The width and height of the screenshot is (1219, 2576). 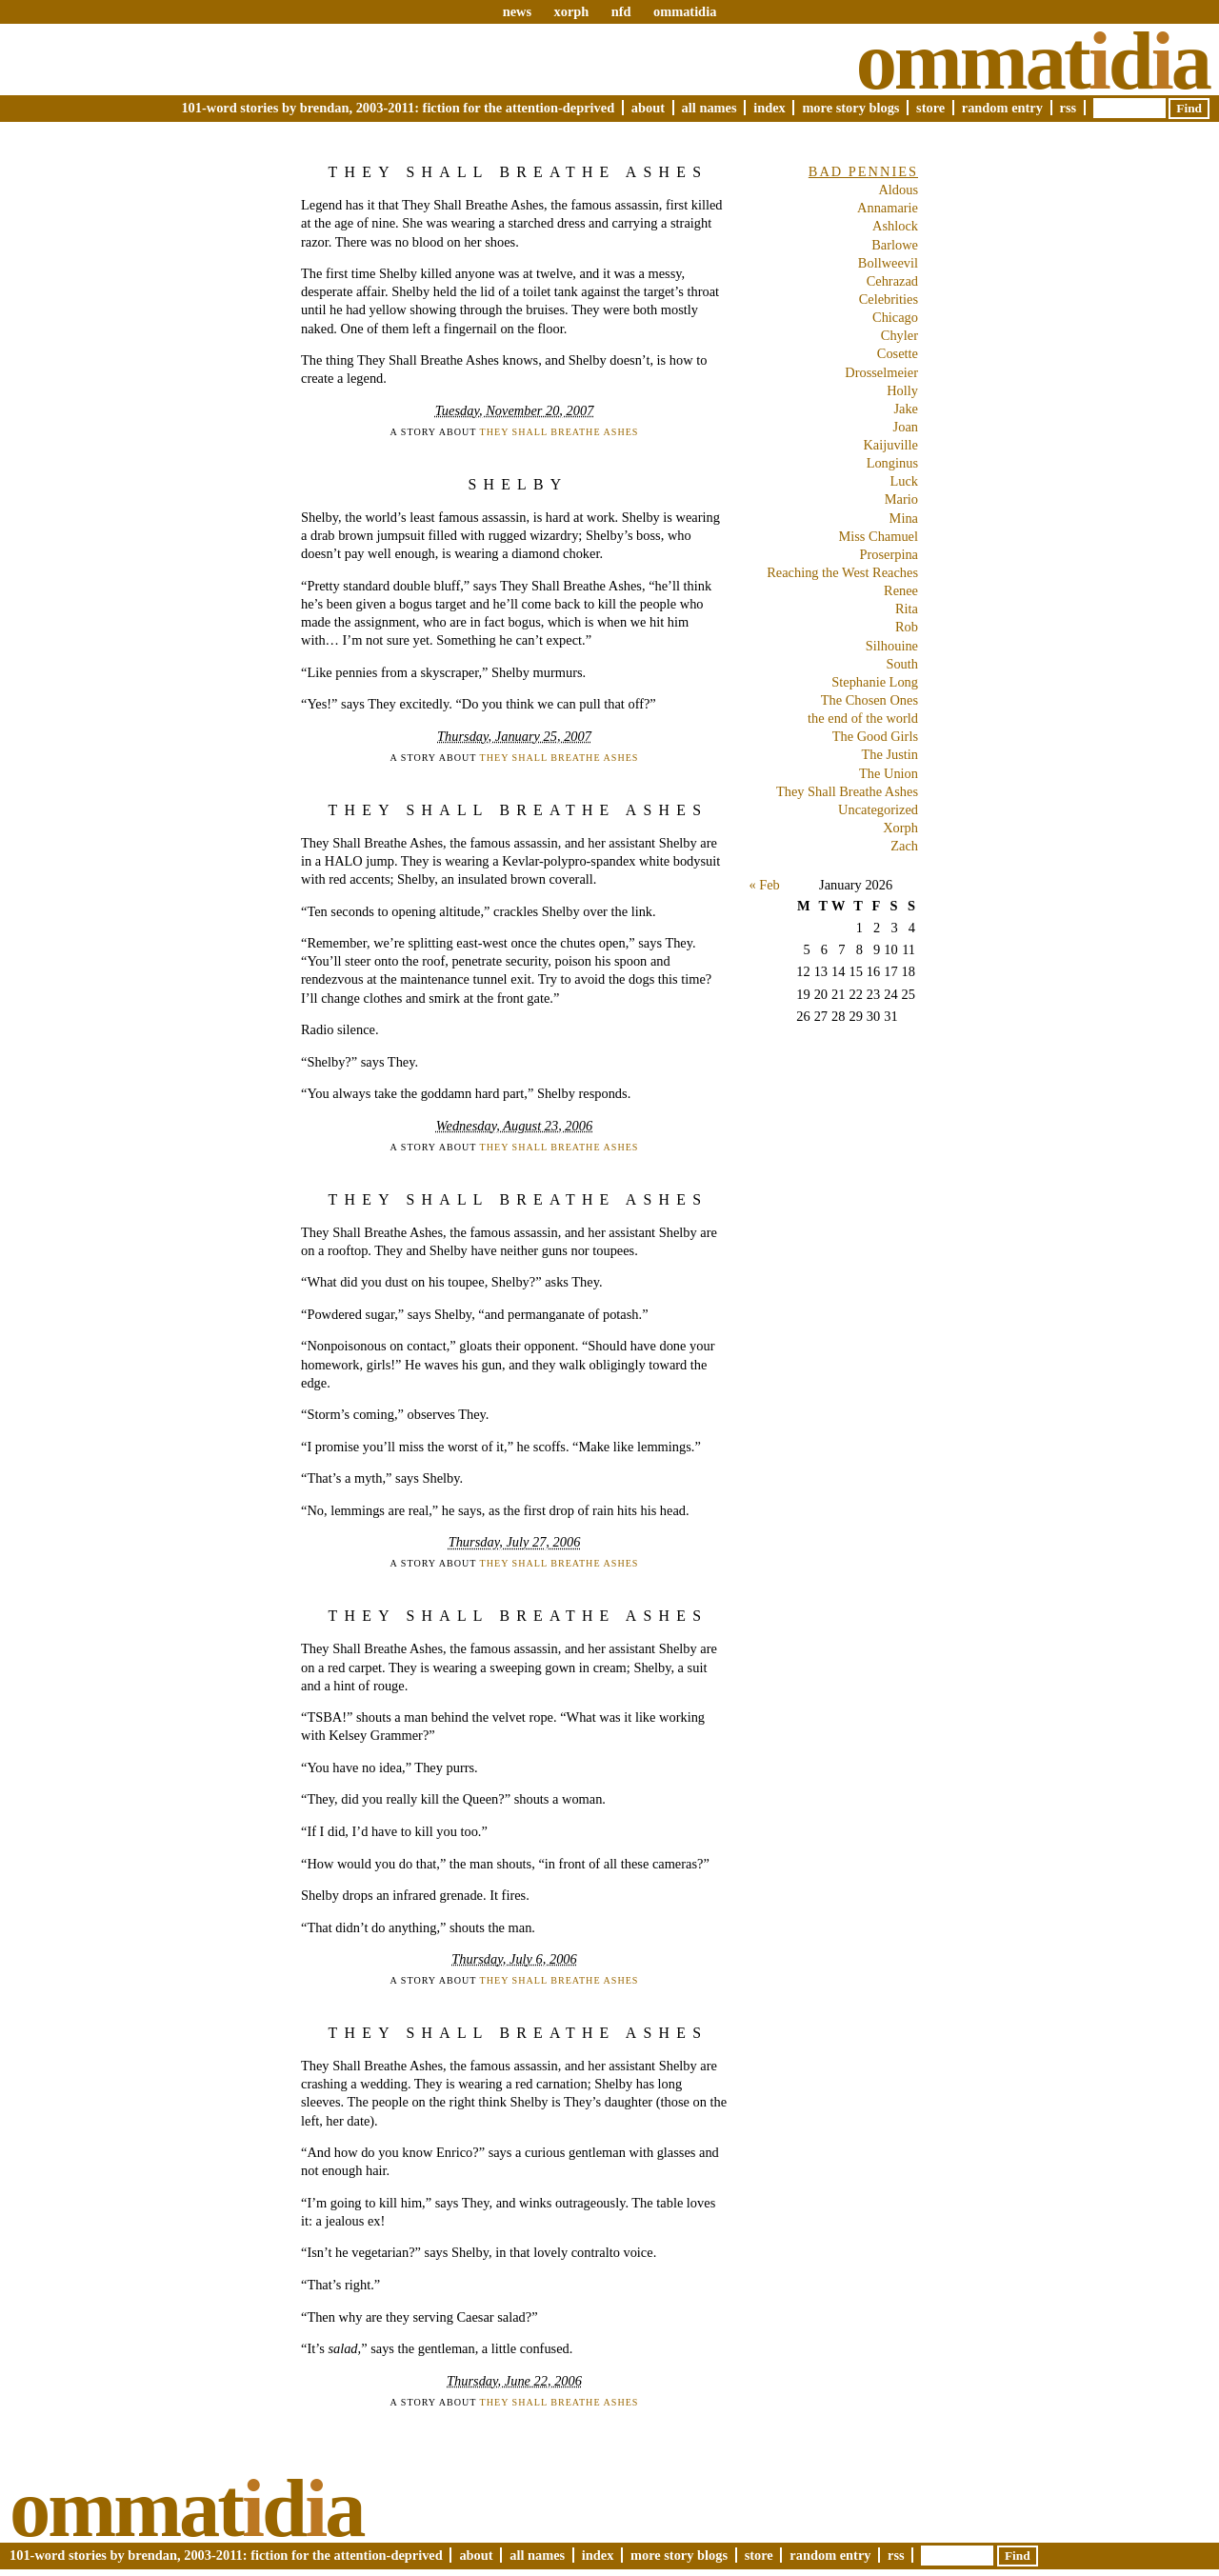 I want to click on The Justin, so click(x=889, y=754).